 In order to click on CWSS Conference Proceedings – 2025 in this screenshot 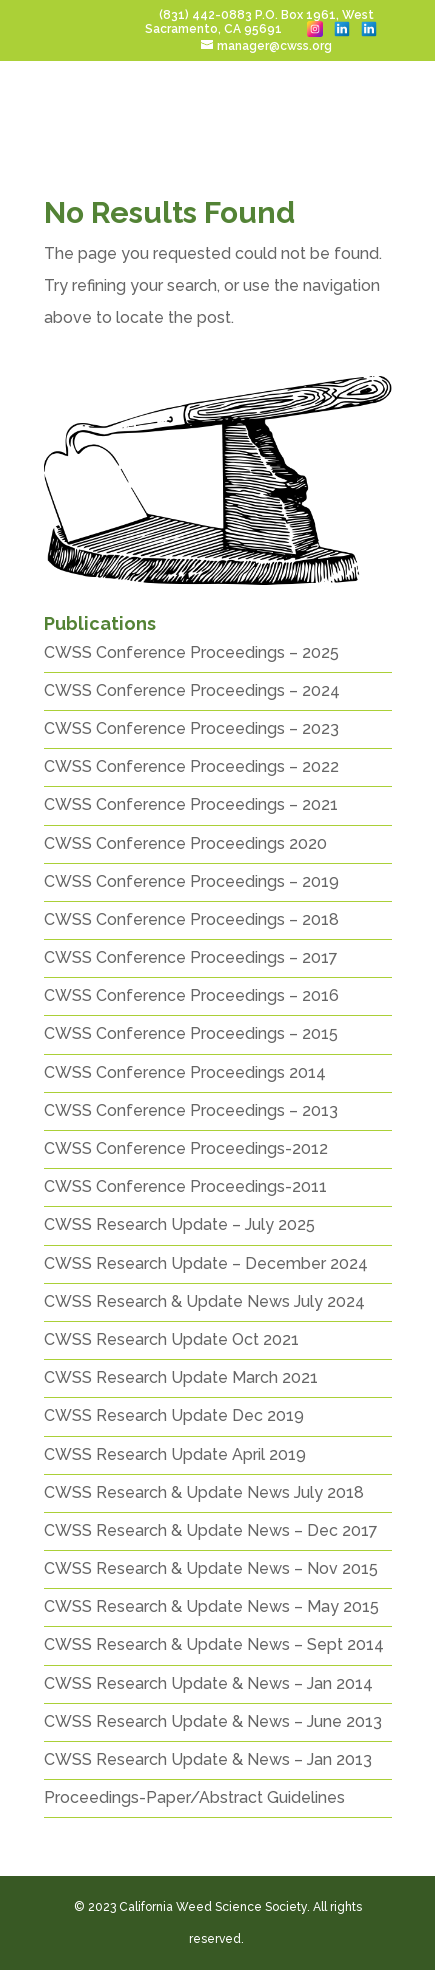, I will do `click(191, 652)`.